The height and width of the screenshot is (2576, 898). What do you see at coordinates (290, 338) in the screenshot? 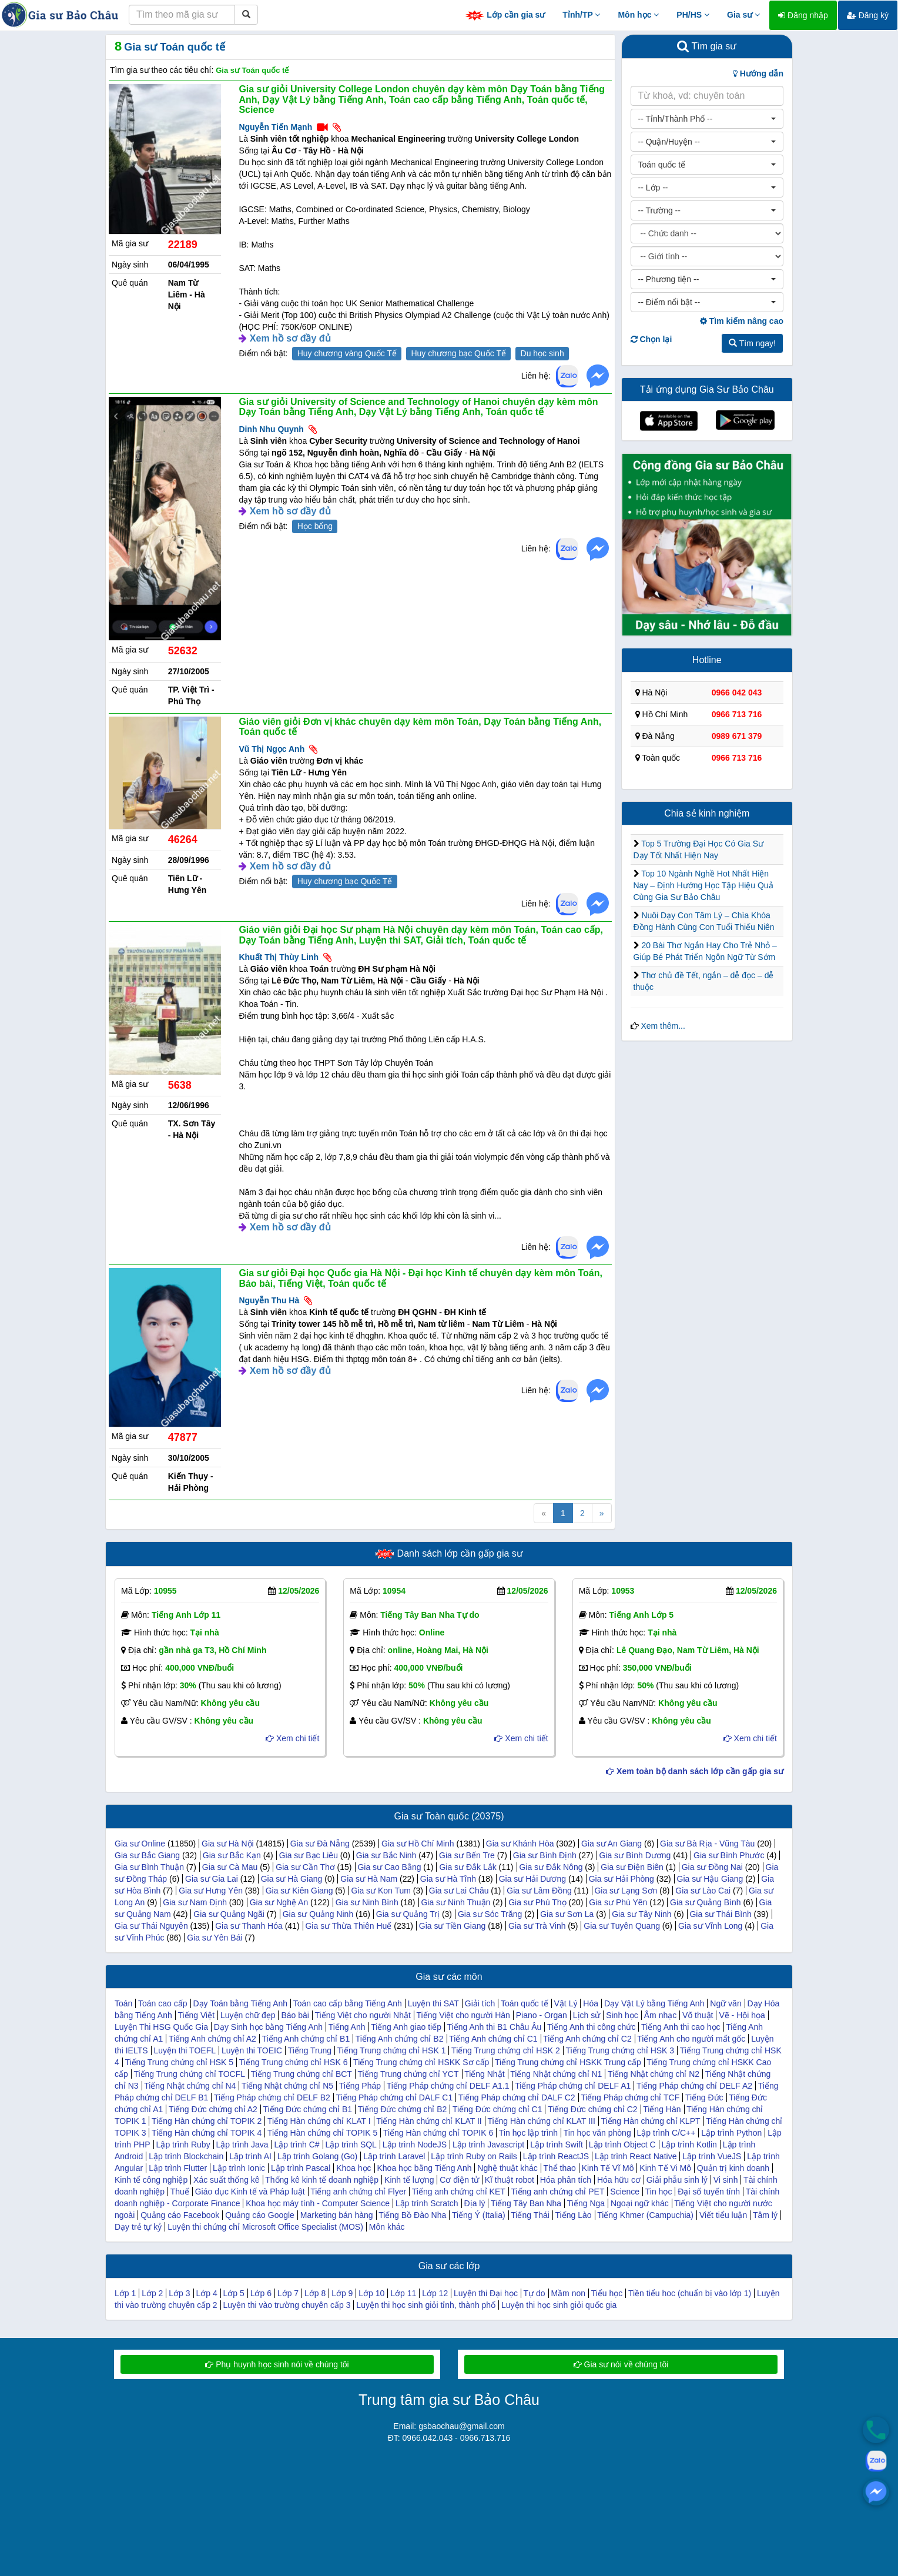
I see `Xem hồ sơ đầy đủ` at bounding box center [290, 338].